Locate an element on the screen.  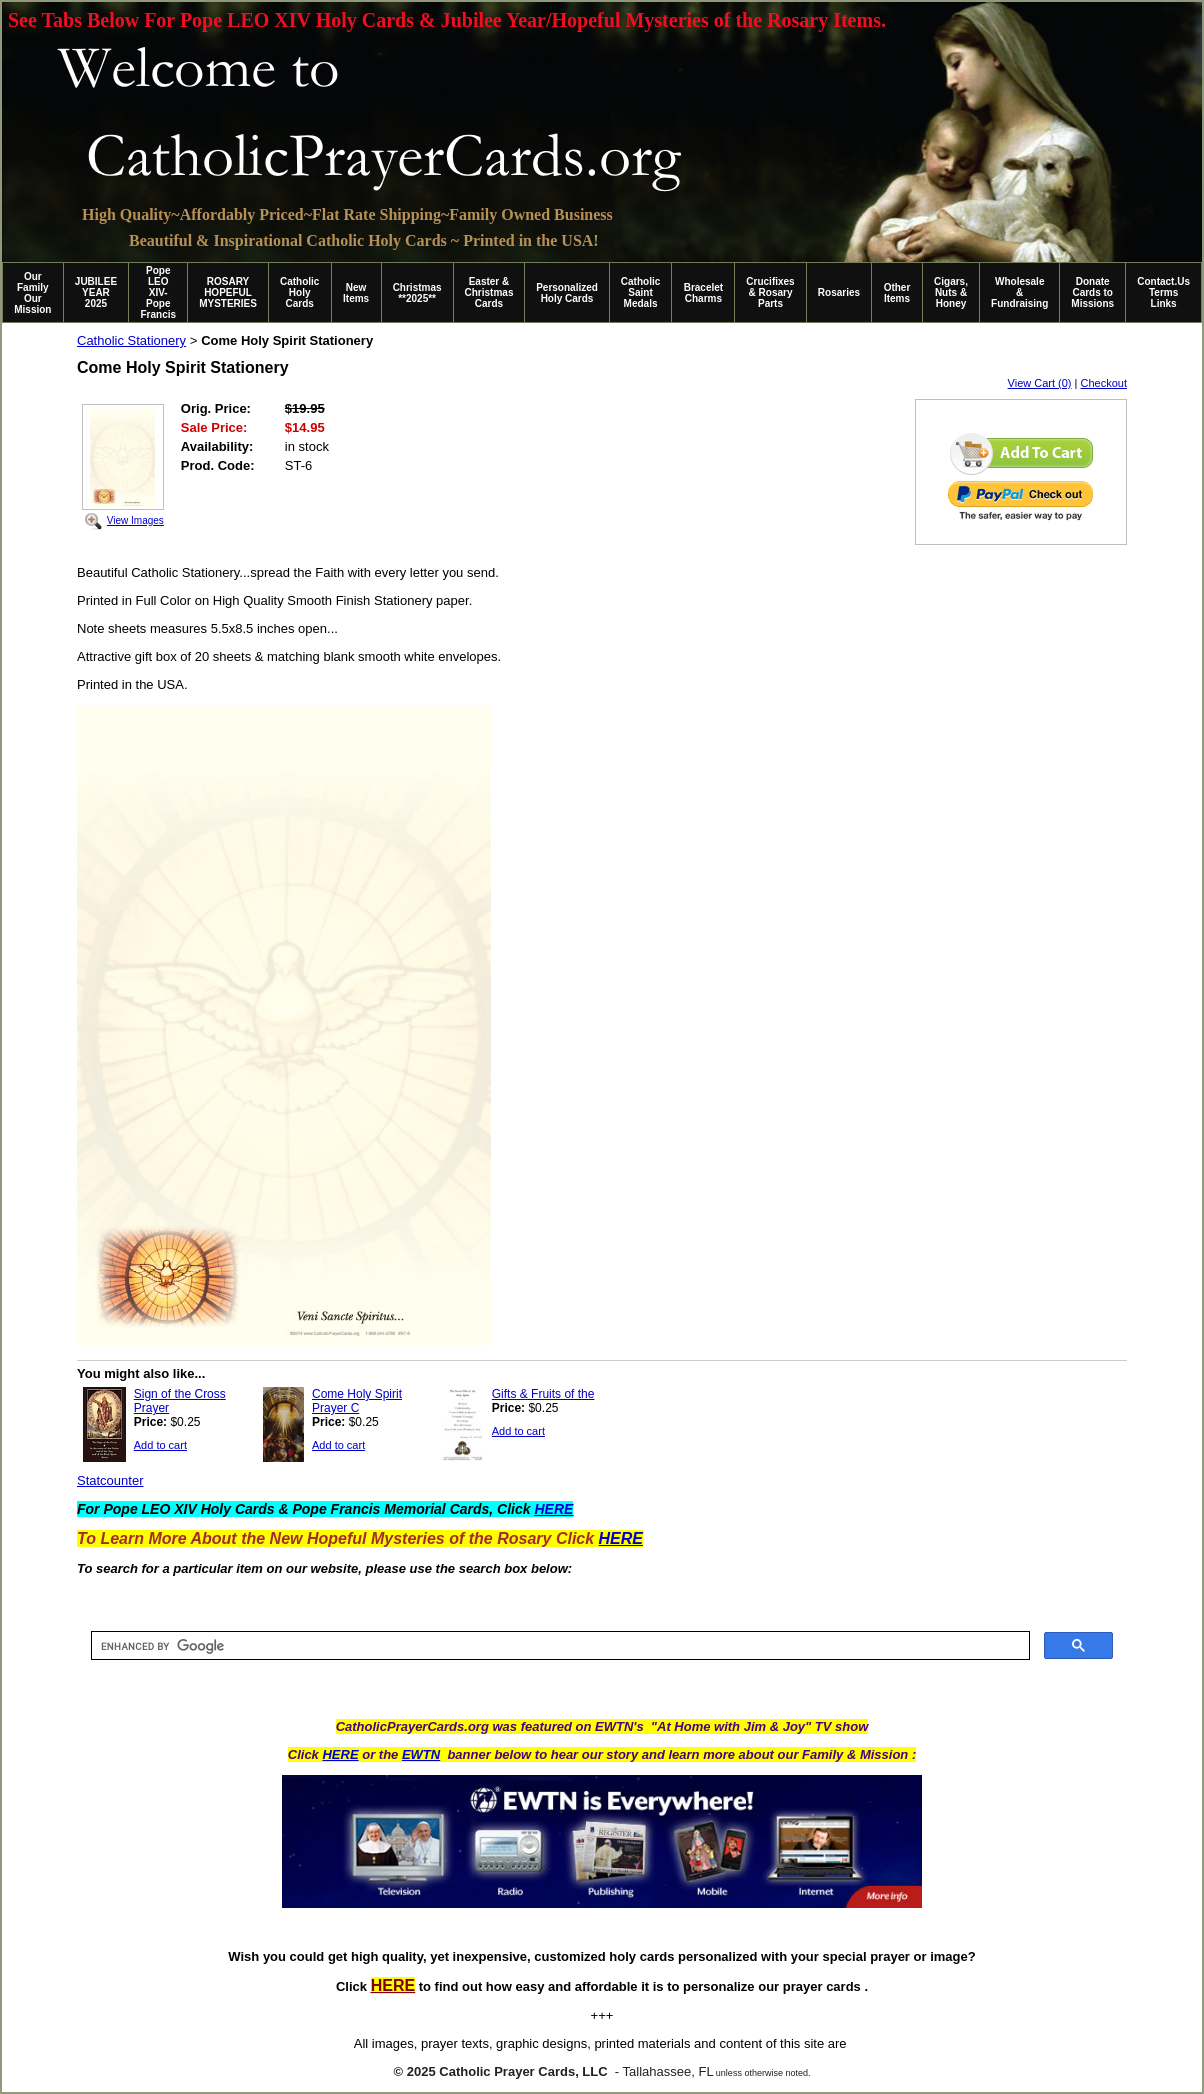
Statcounter is located at coordinates (110, 1480).